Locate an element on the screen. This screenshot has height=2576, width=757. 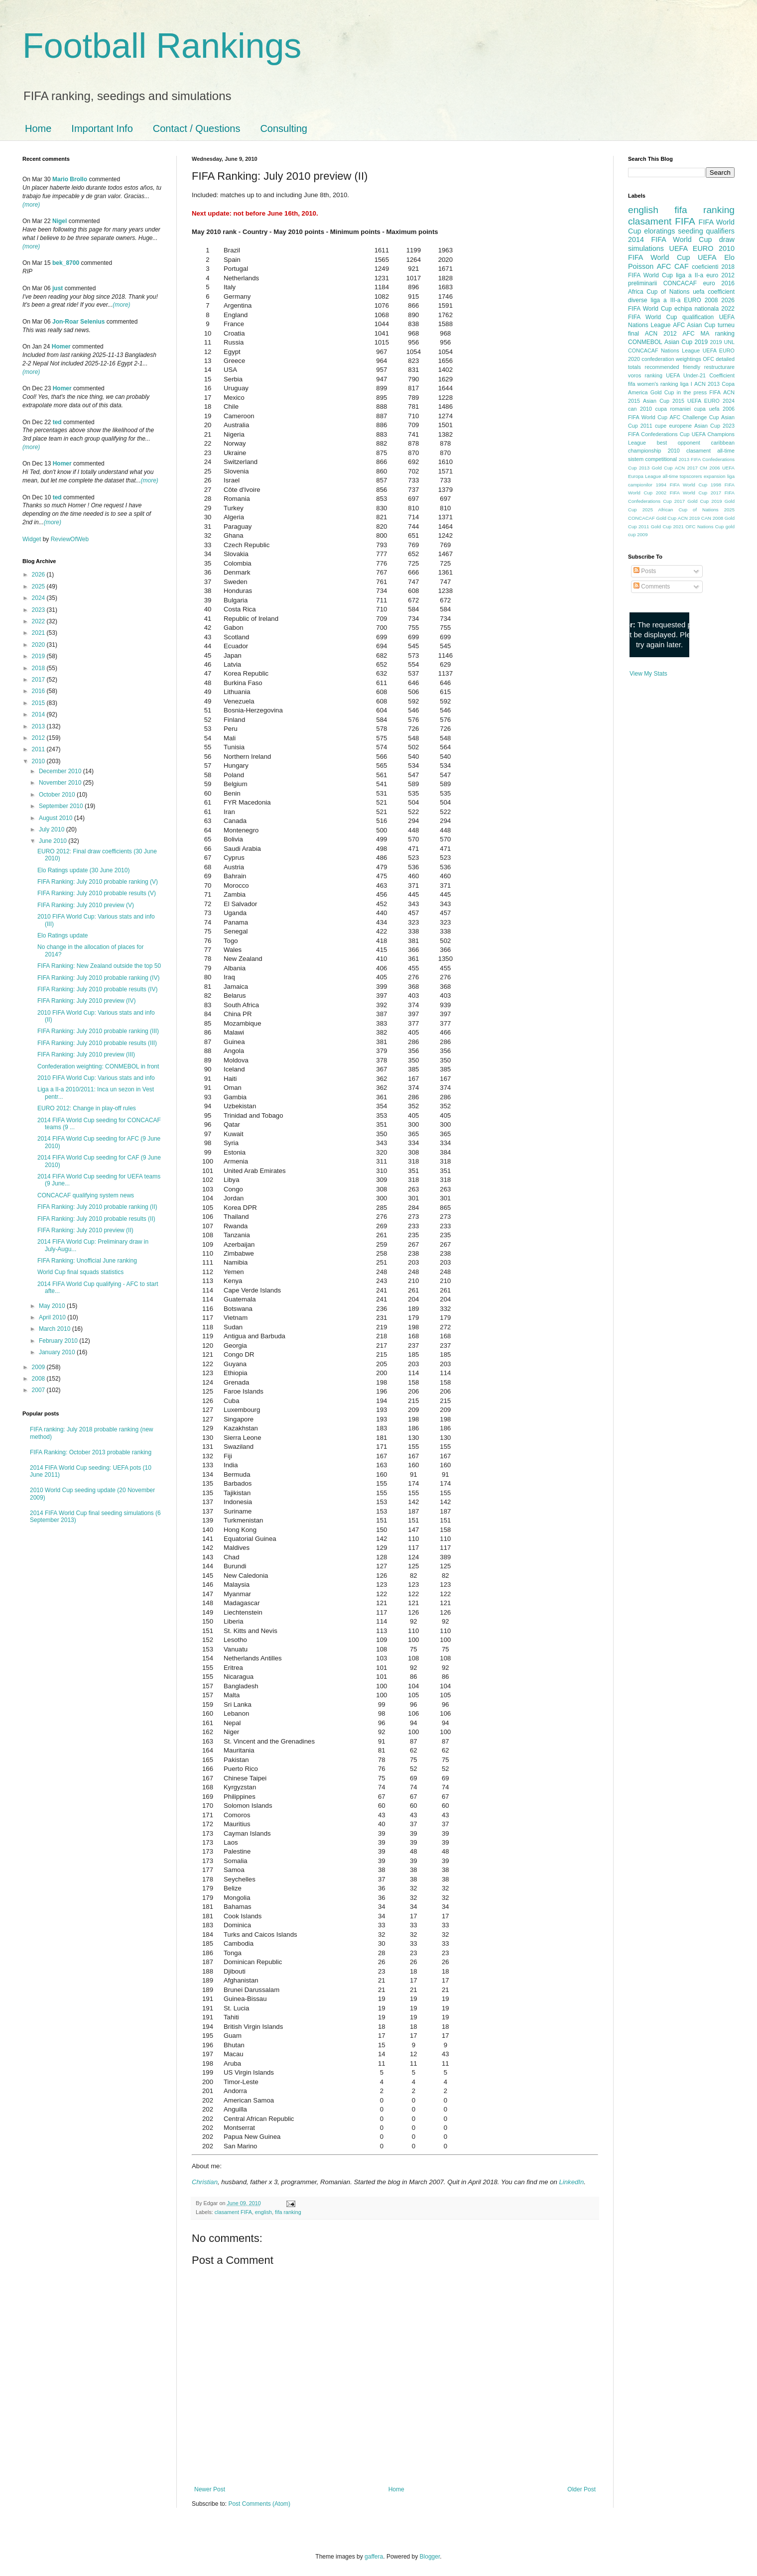
OFC Nations Cup is located at coordinates (704, 526).